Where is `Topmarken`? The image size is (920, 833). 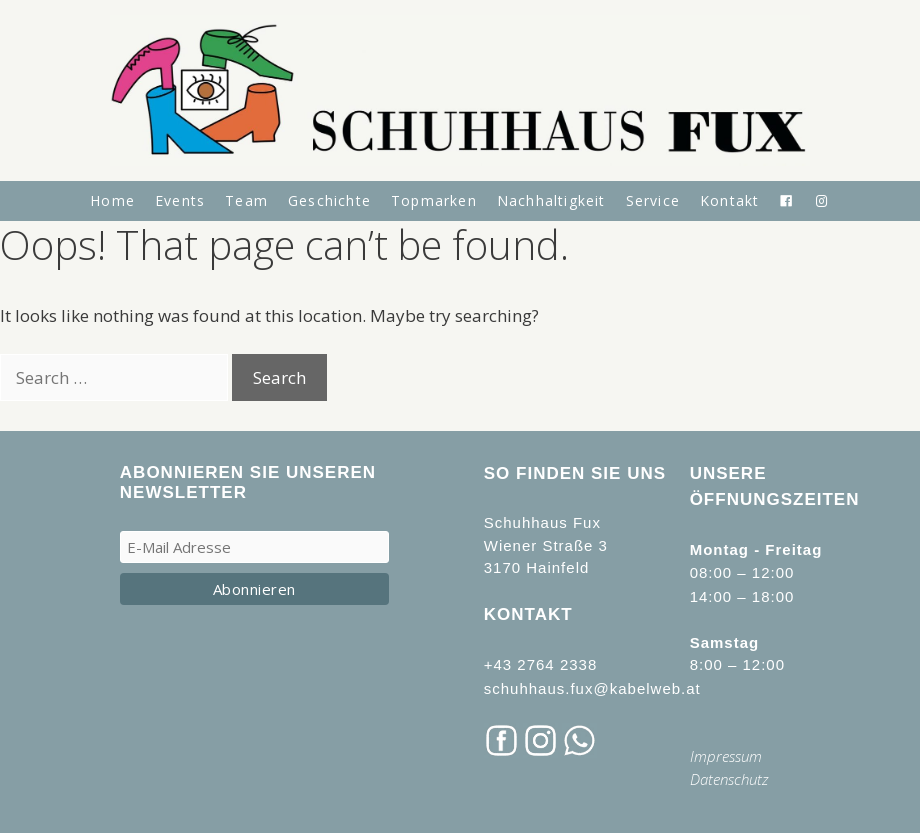 Topmarken is located at coordinates (434, 200).